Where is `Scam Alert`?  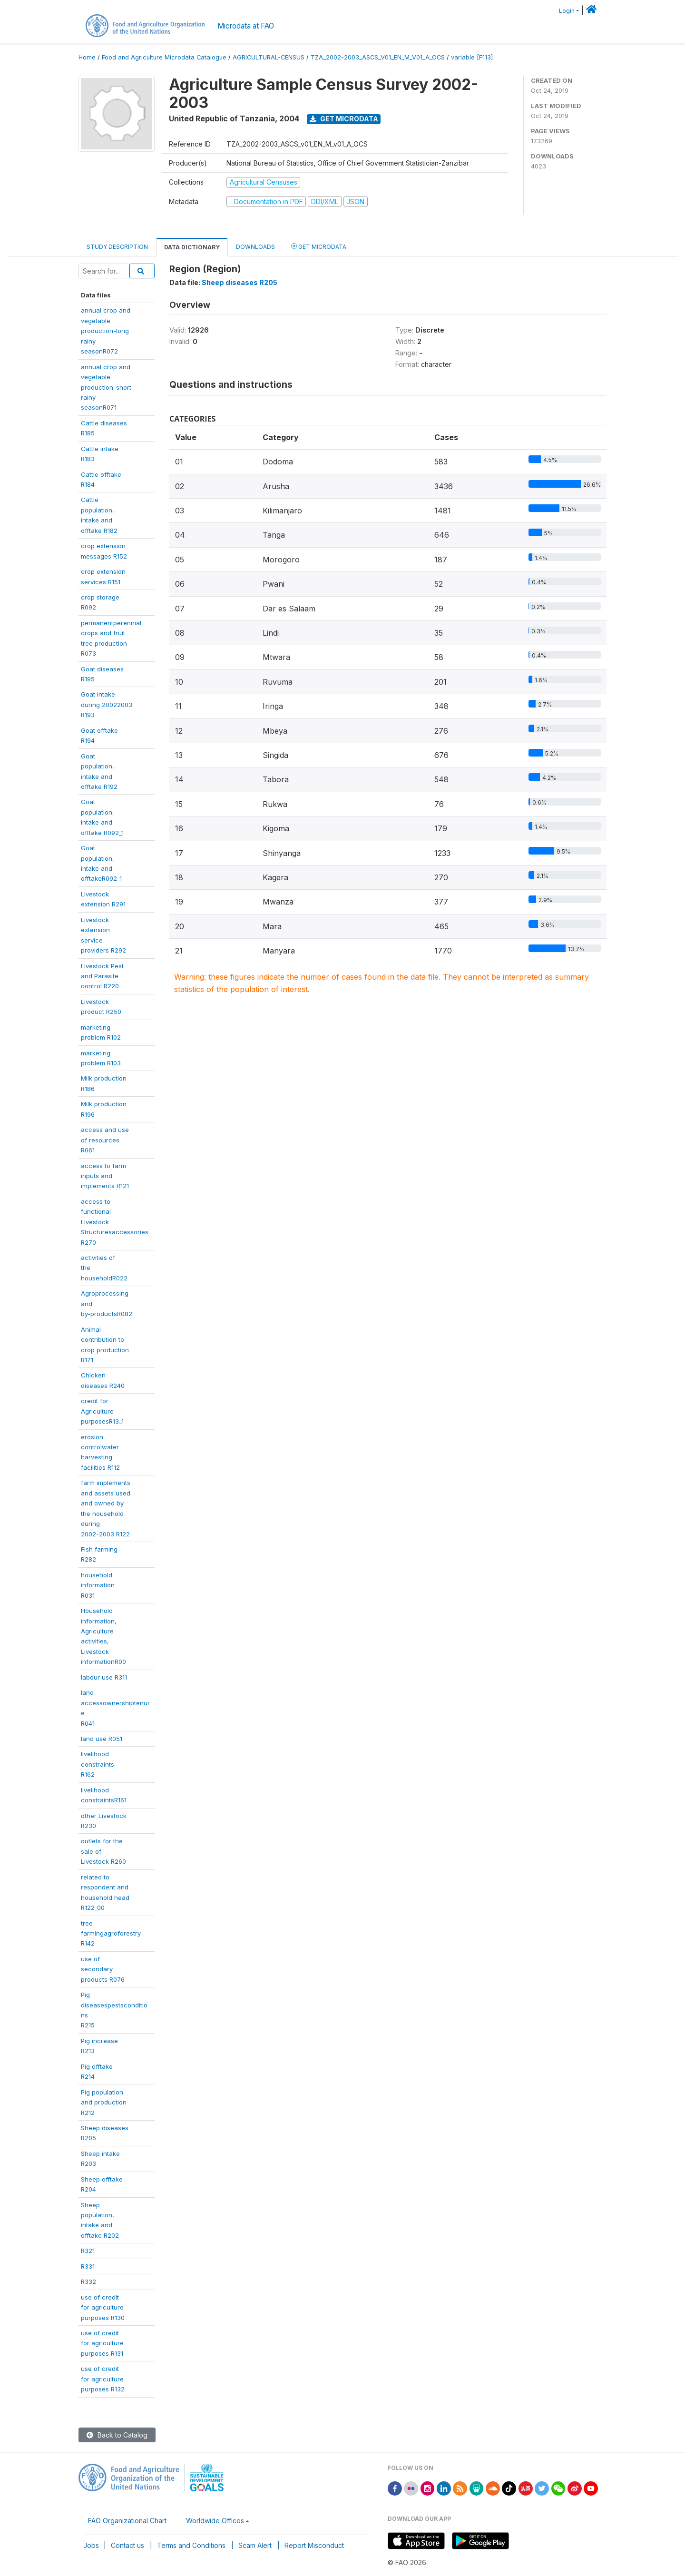 Scam Alert is located at coordinates (255, 2545).